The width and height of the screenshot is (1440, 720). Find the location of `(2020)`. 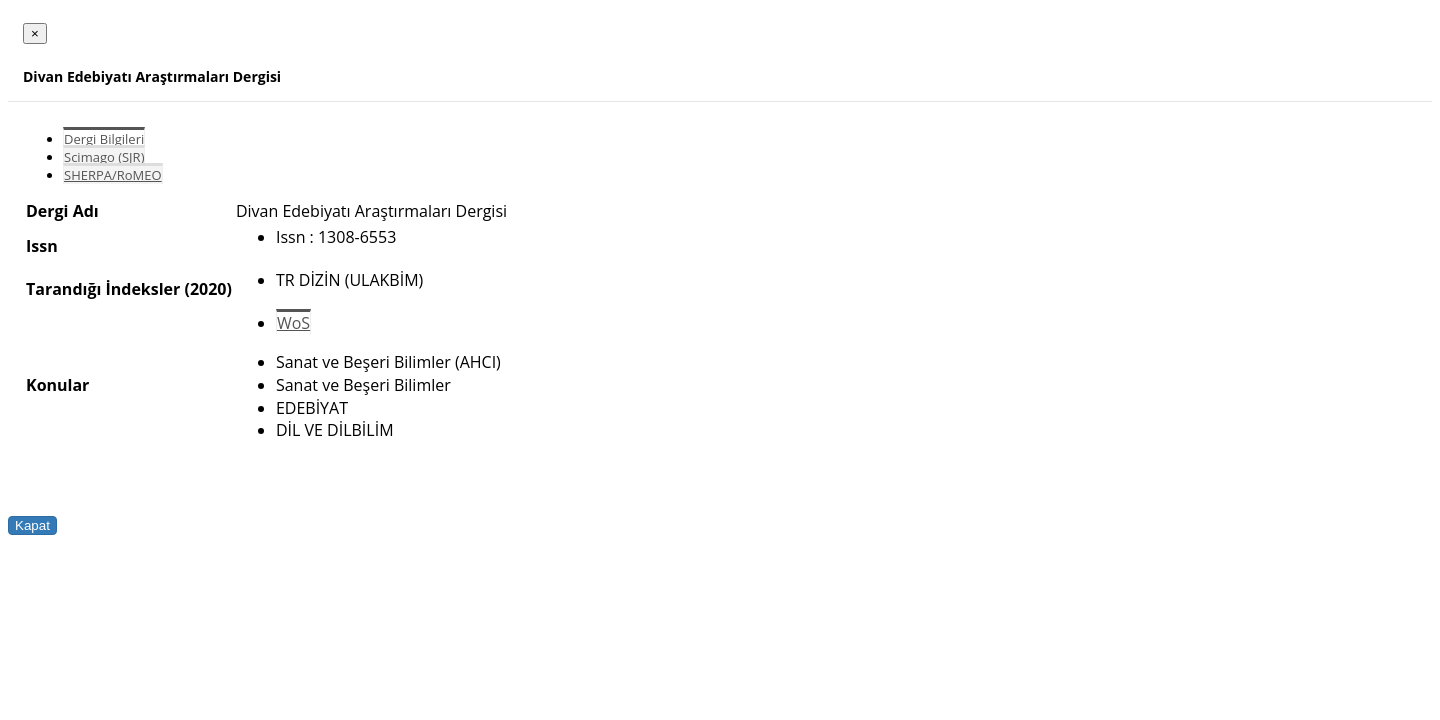

(2020) is located at coordinates (207, 289).